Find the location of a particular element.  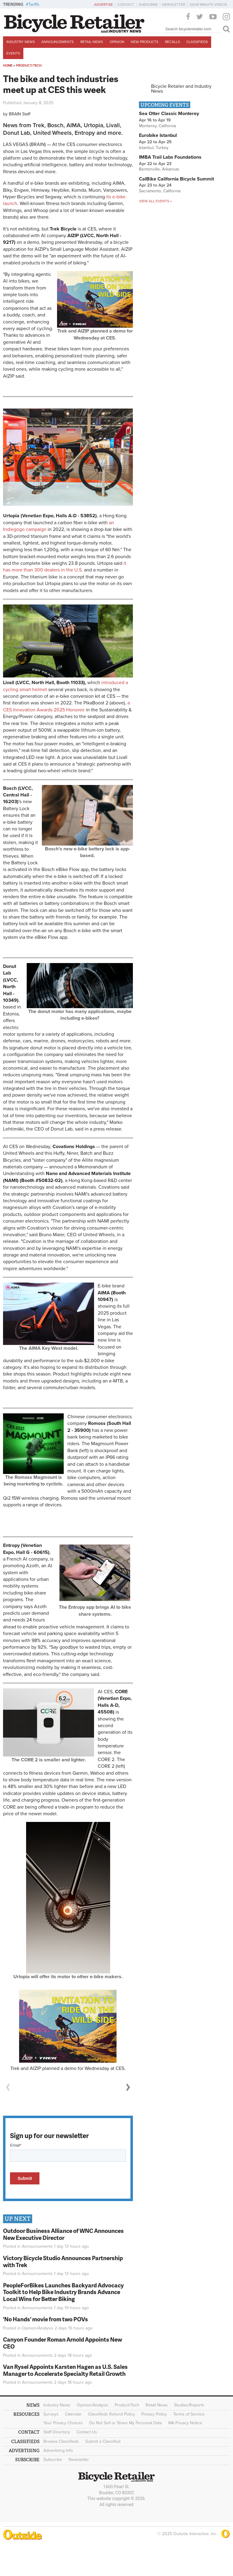

Bicycle Retailer and Industry News is located at coordinates (181, 88).